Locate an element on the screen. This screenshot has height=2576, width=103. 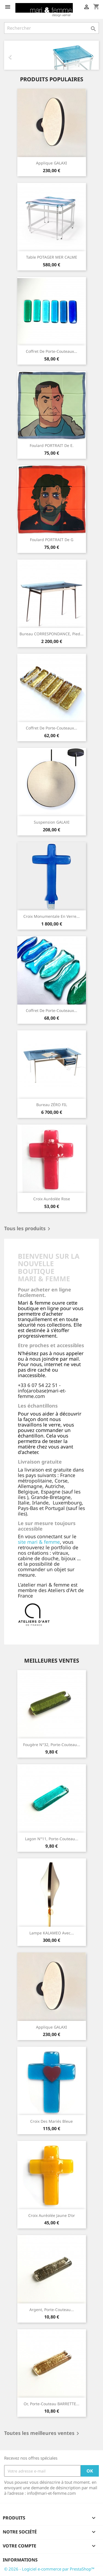
Fougère N°32, porte-couteau... is located at coordinates (51, 1744).